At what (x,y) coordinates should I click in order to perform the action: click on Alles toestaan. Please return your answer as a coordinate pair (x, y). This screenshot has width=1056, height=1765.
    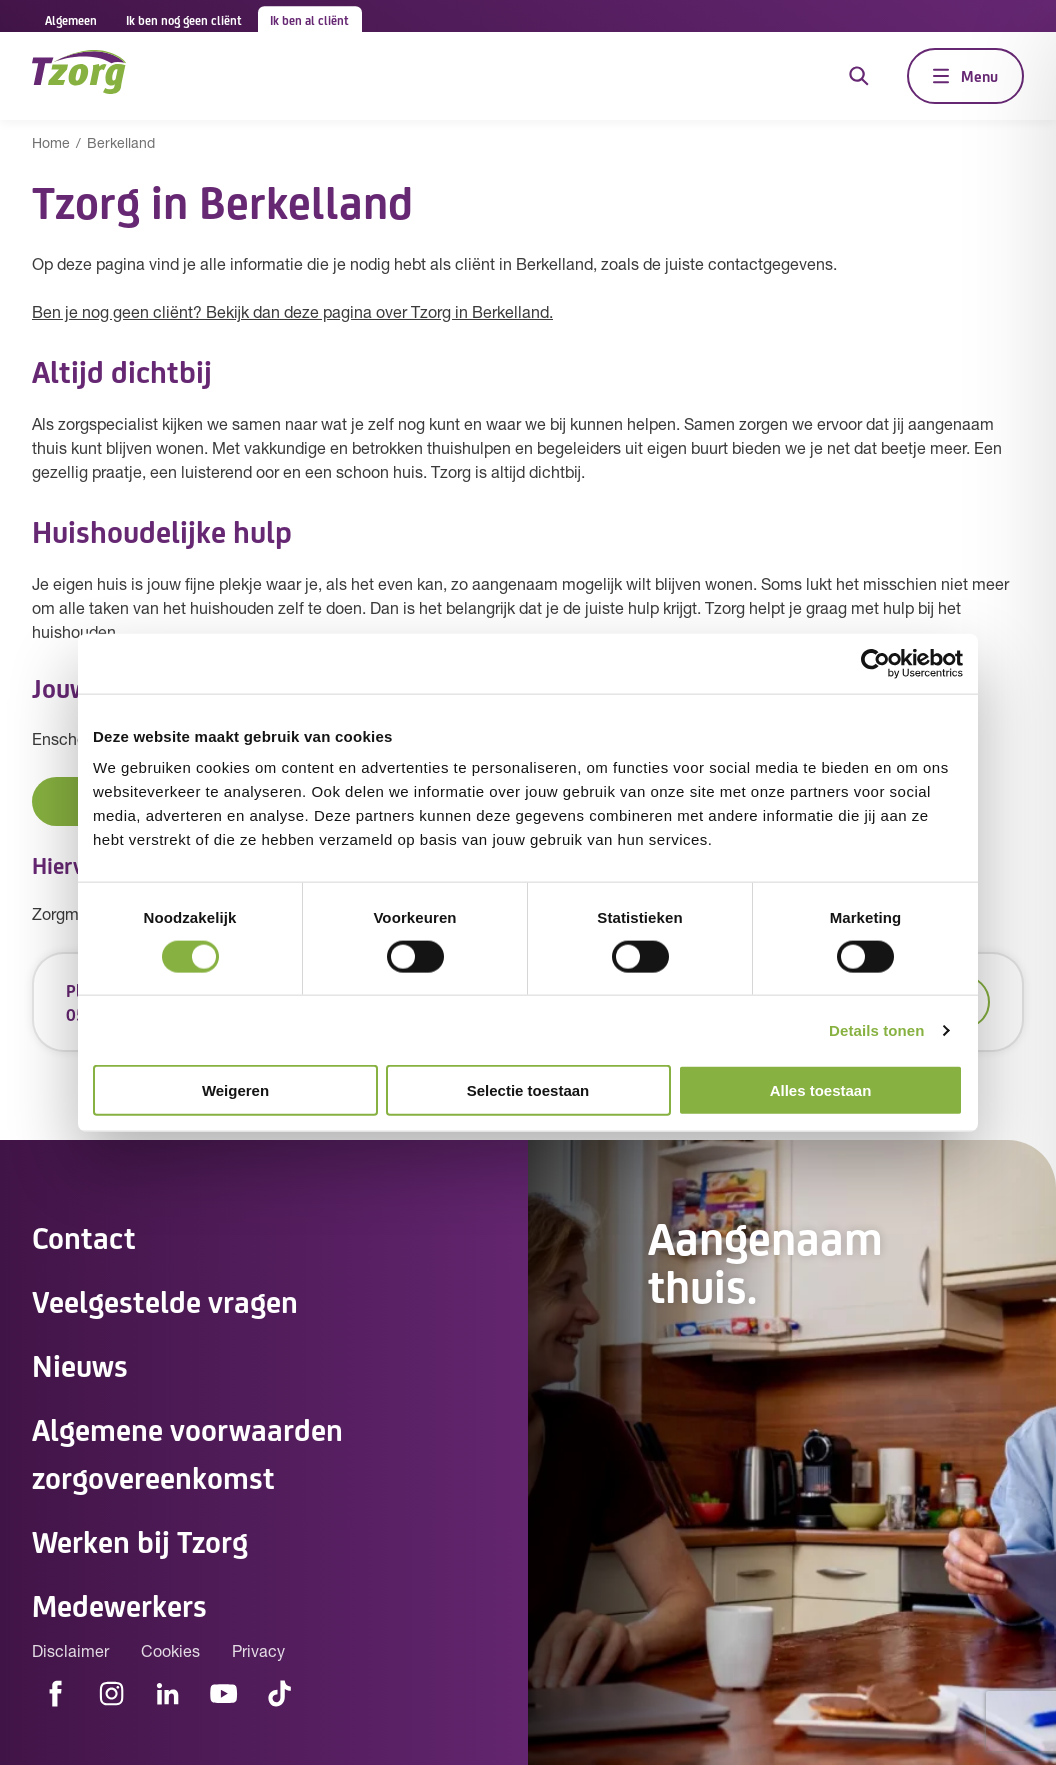
    Looking at the image, I should click on (821, 1090).